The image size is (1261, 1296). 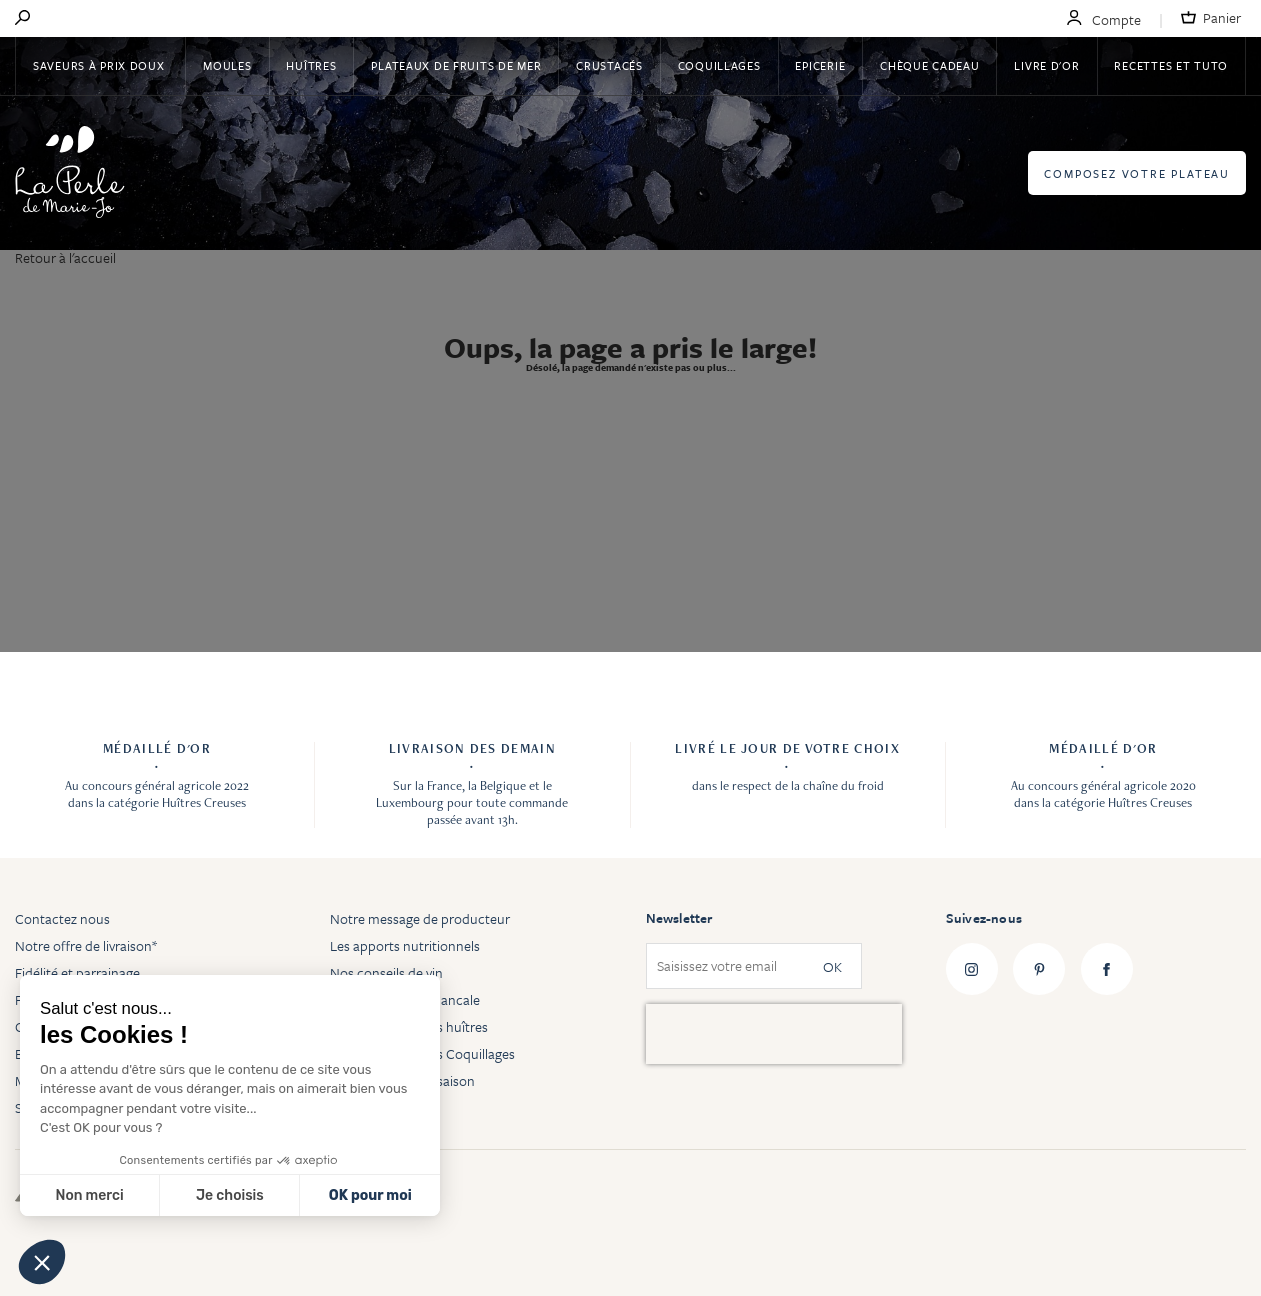 What do you see at coordinates (929, 65) in the screenshot?
I see `Chèque Cadeau` at bounding box center [929, 65].